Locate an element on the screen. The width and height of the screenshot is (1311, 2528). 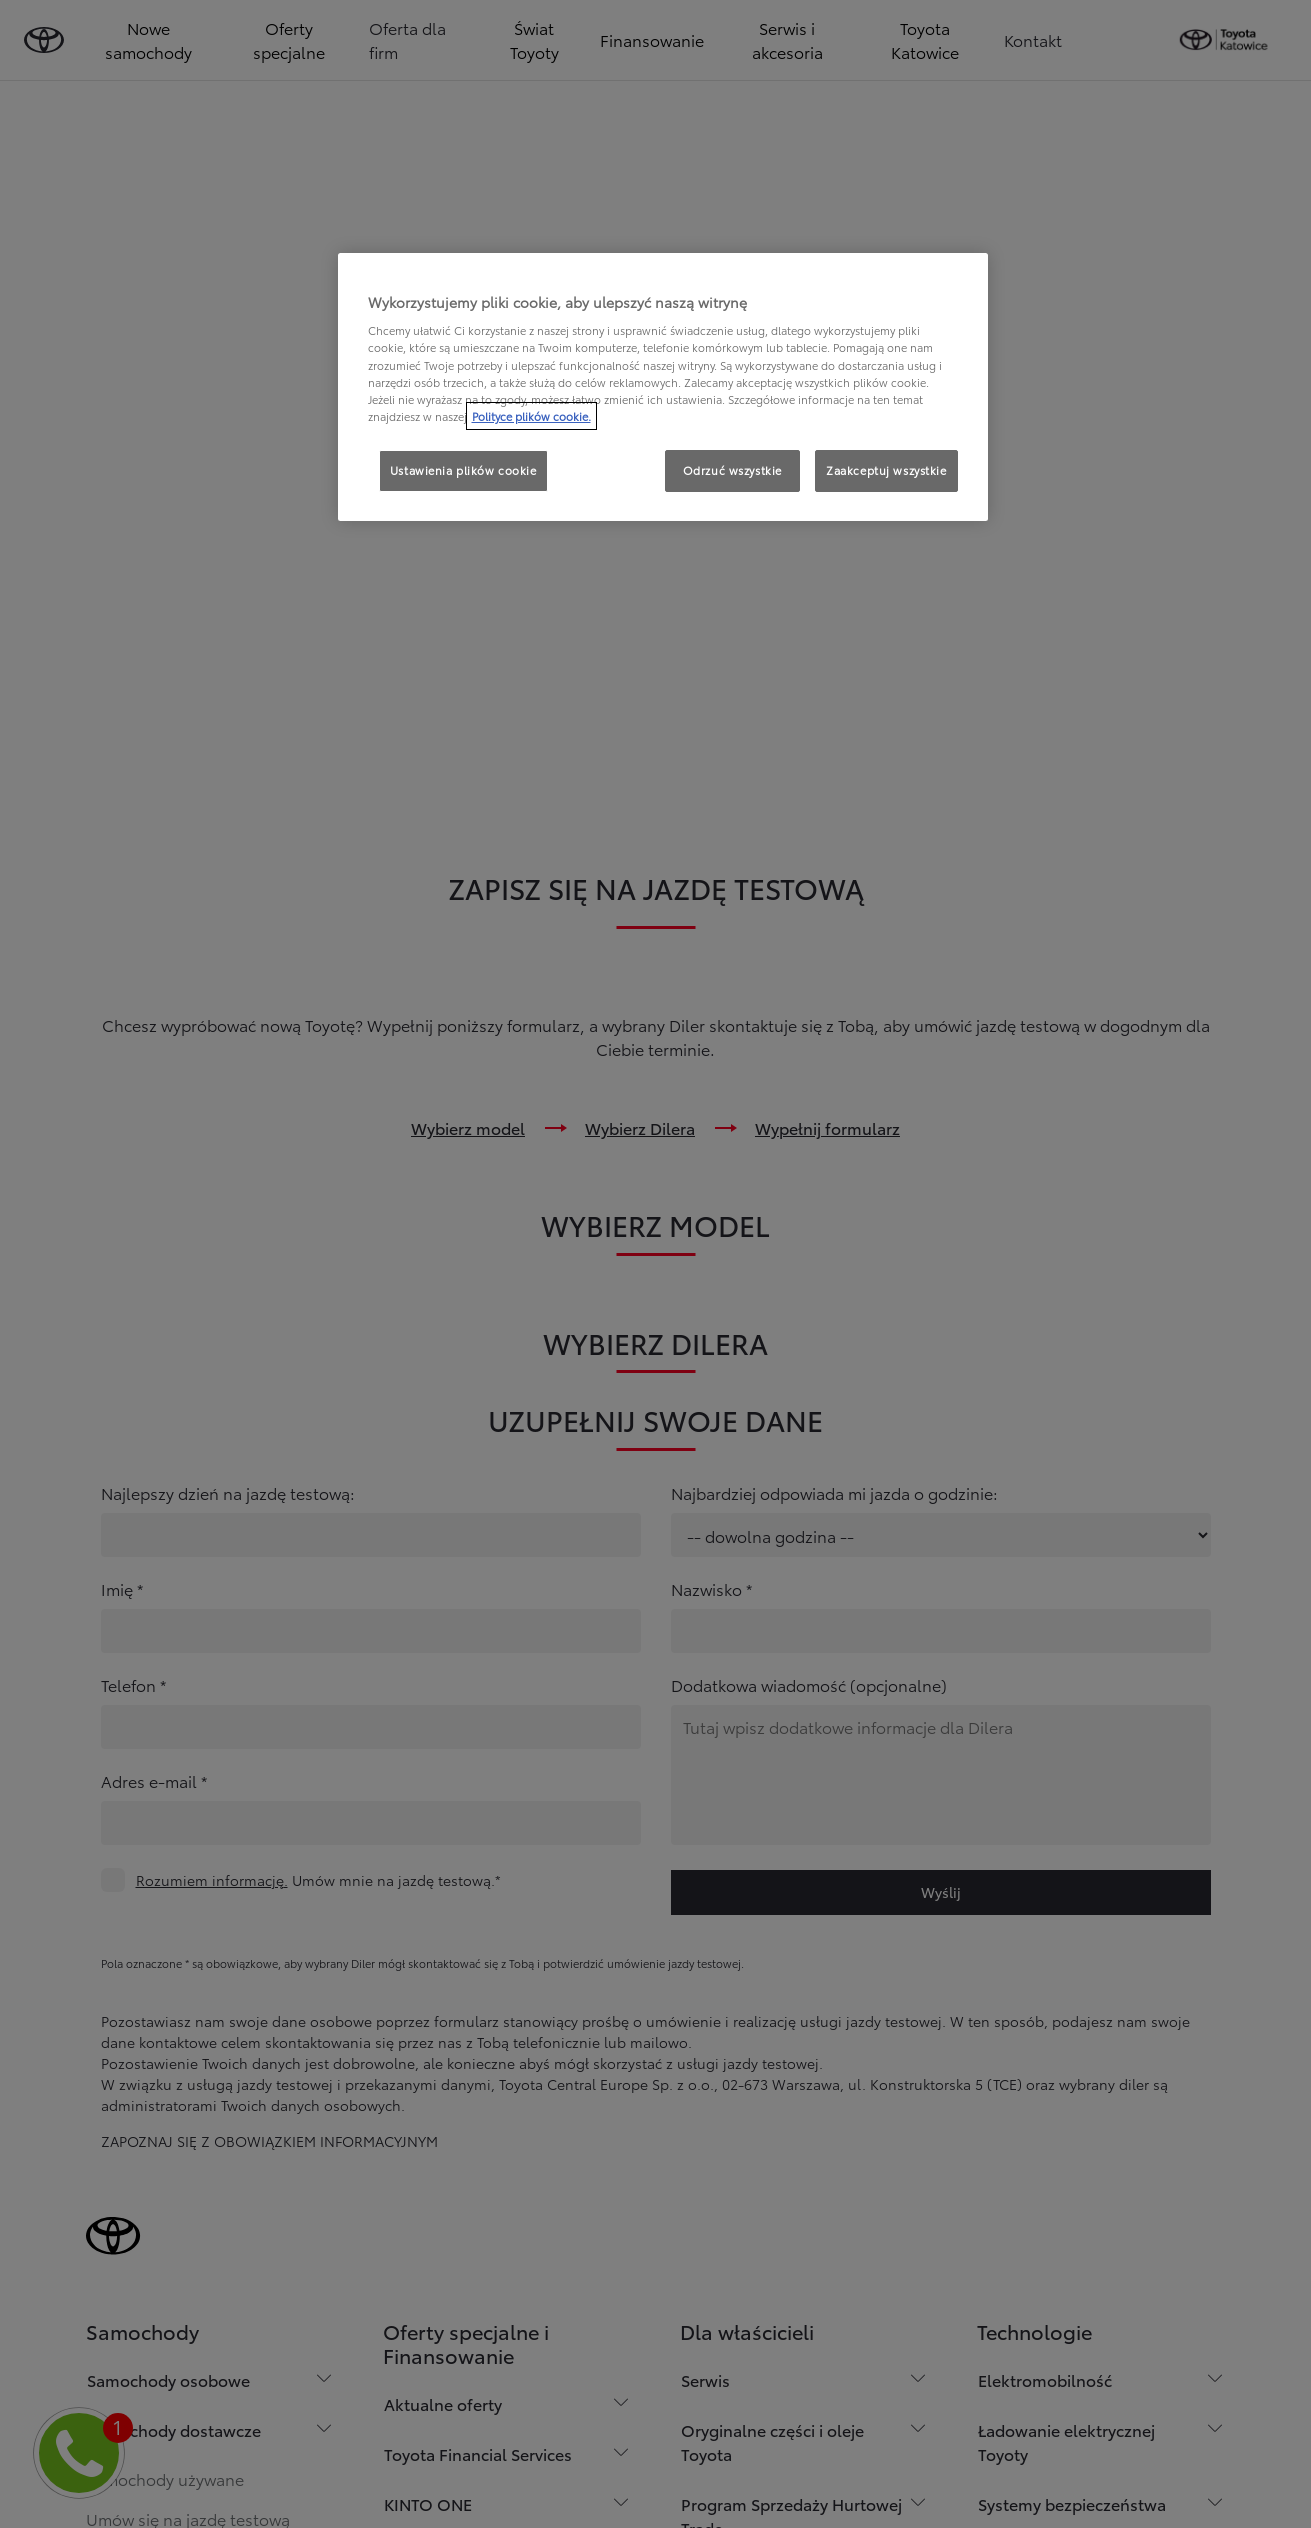
Polityce plików cookie. [Więcej informacji o Twojej prywatności, otwiera się w nowym oknie] is located at coordinates (531, 416).